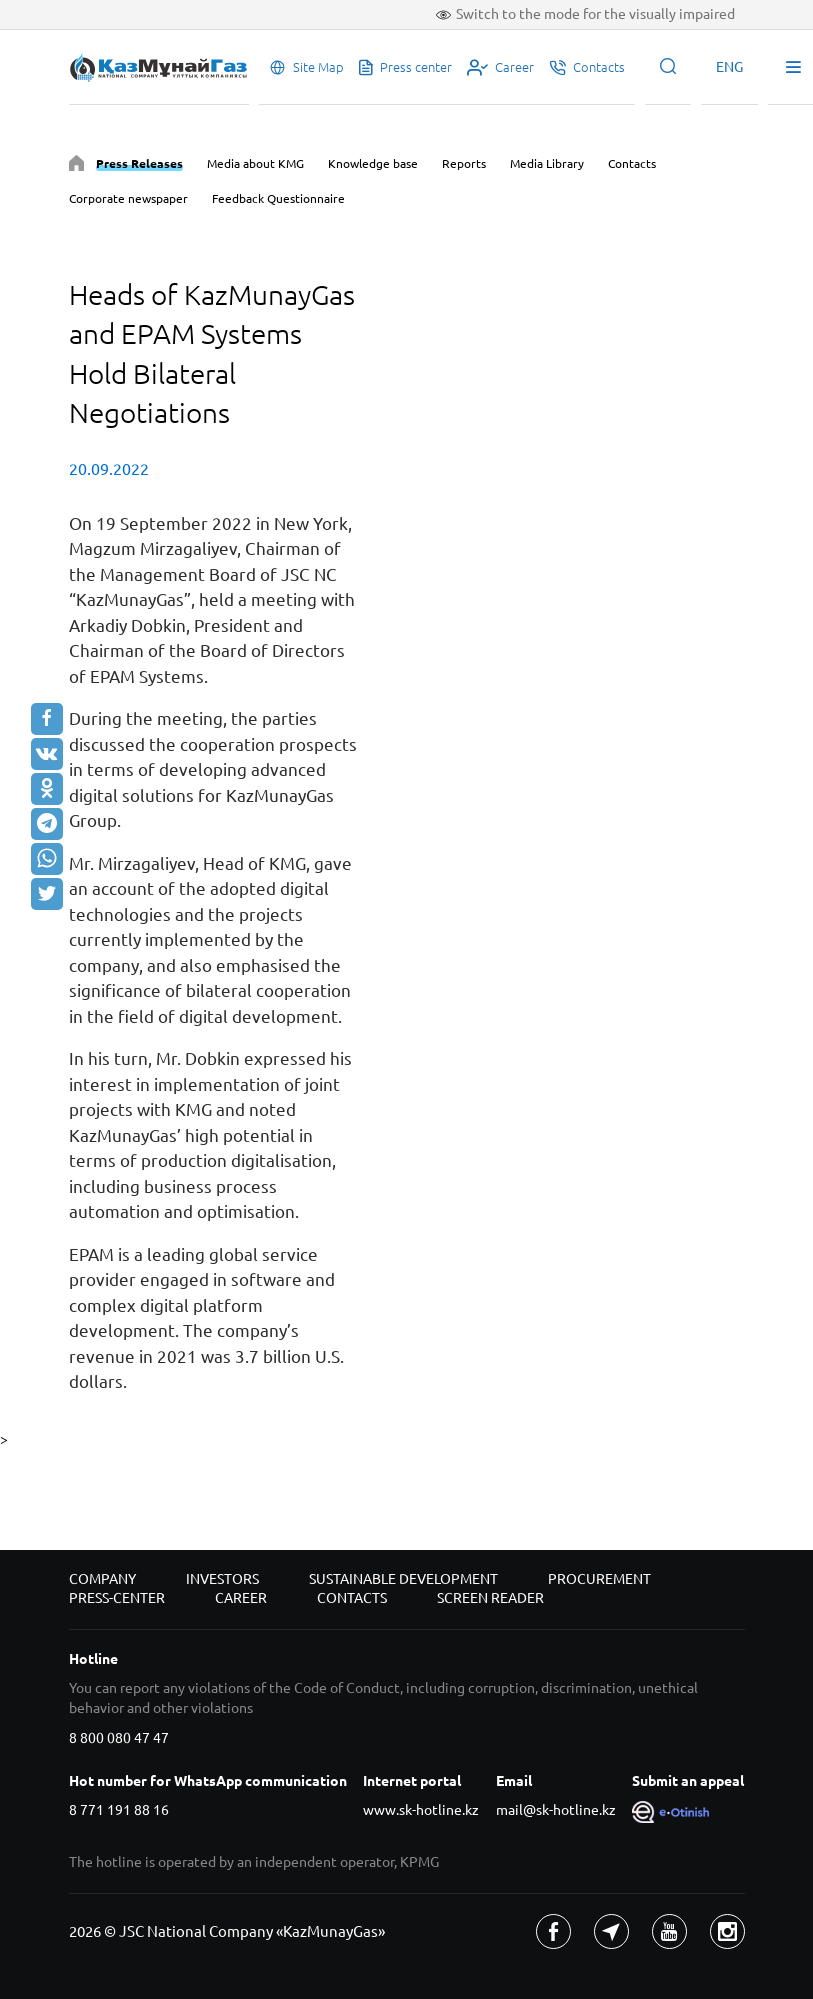 Image resolution: width=813 pixels, height=1999 pixels. Describe the element at coordinates (117, 1598) in the screenshot. I see `Press-center` at that location.